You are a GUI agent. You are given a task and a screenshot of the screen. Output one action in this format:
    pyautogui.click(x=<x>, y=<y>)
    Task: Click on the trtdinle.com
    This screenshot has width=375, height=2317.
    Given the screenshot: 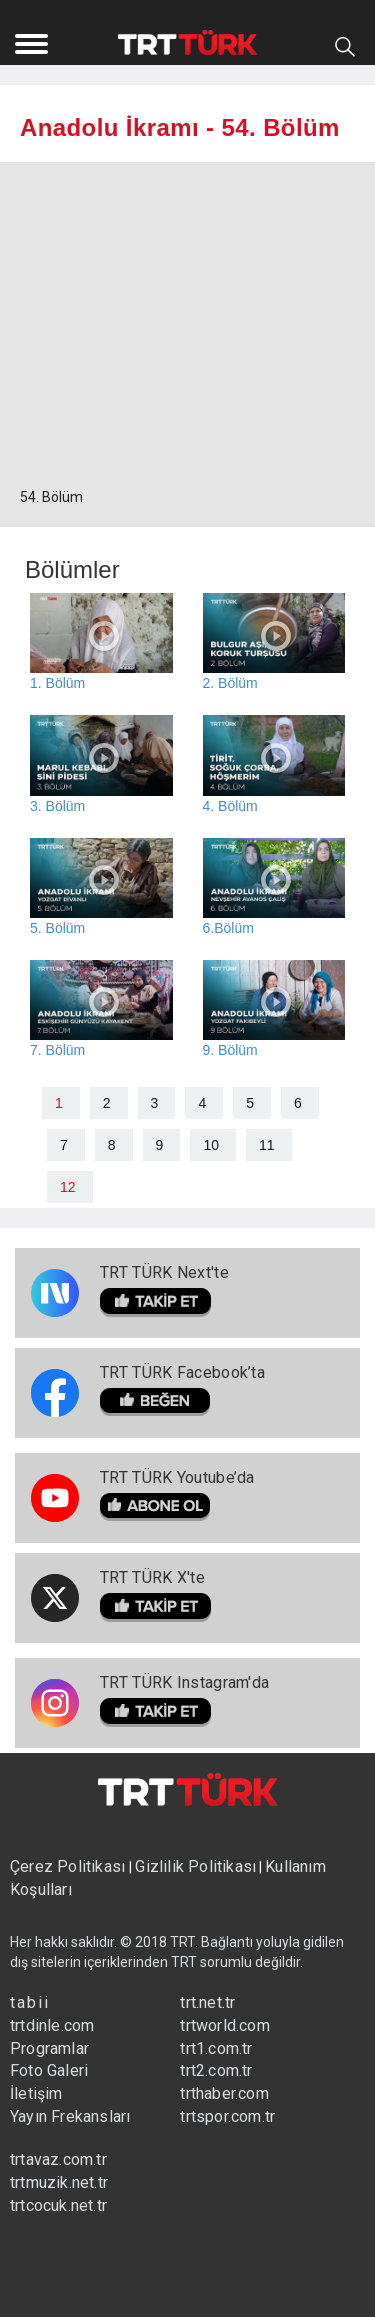 What is the action you would take?
    pyautogui.click(x=52, y=2025)
    